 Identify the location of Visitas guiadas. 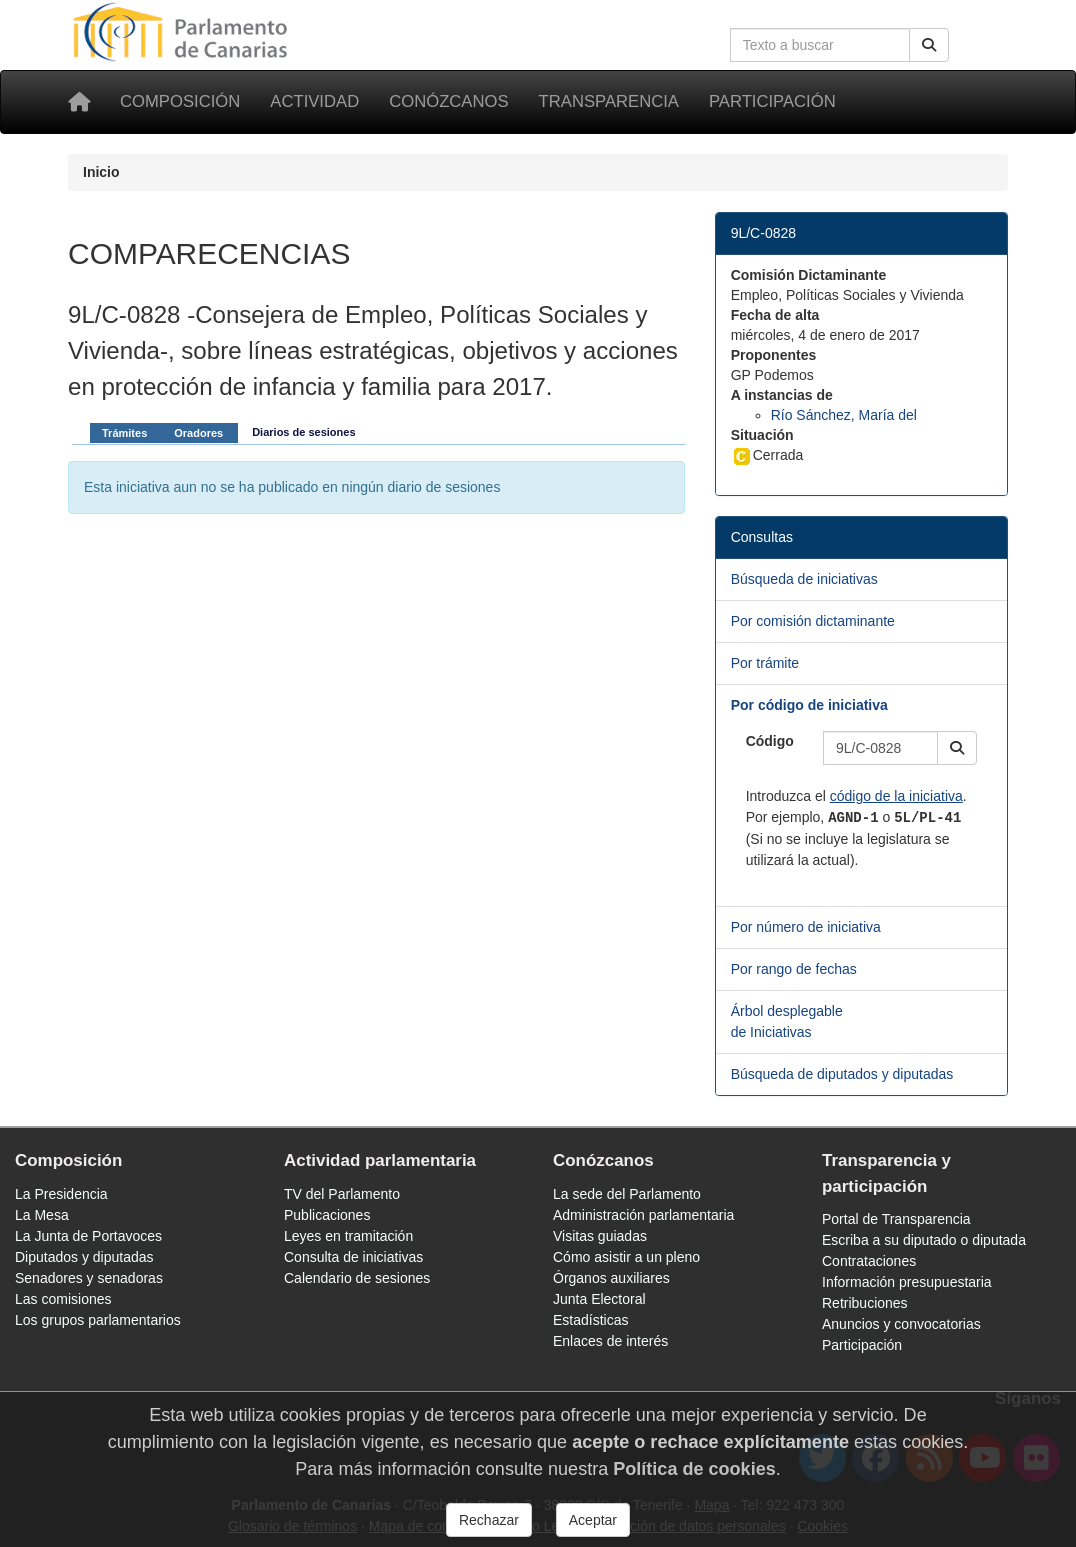
(600, 1236).